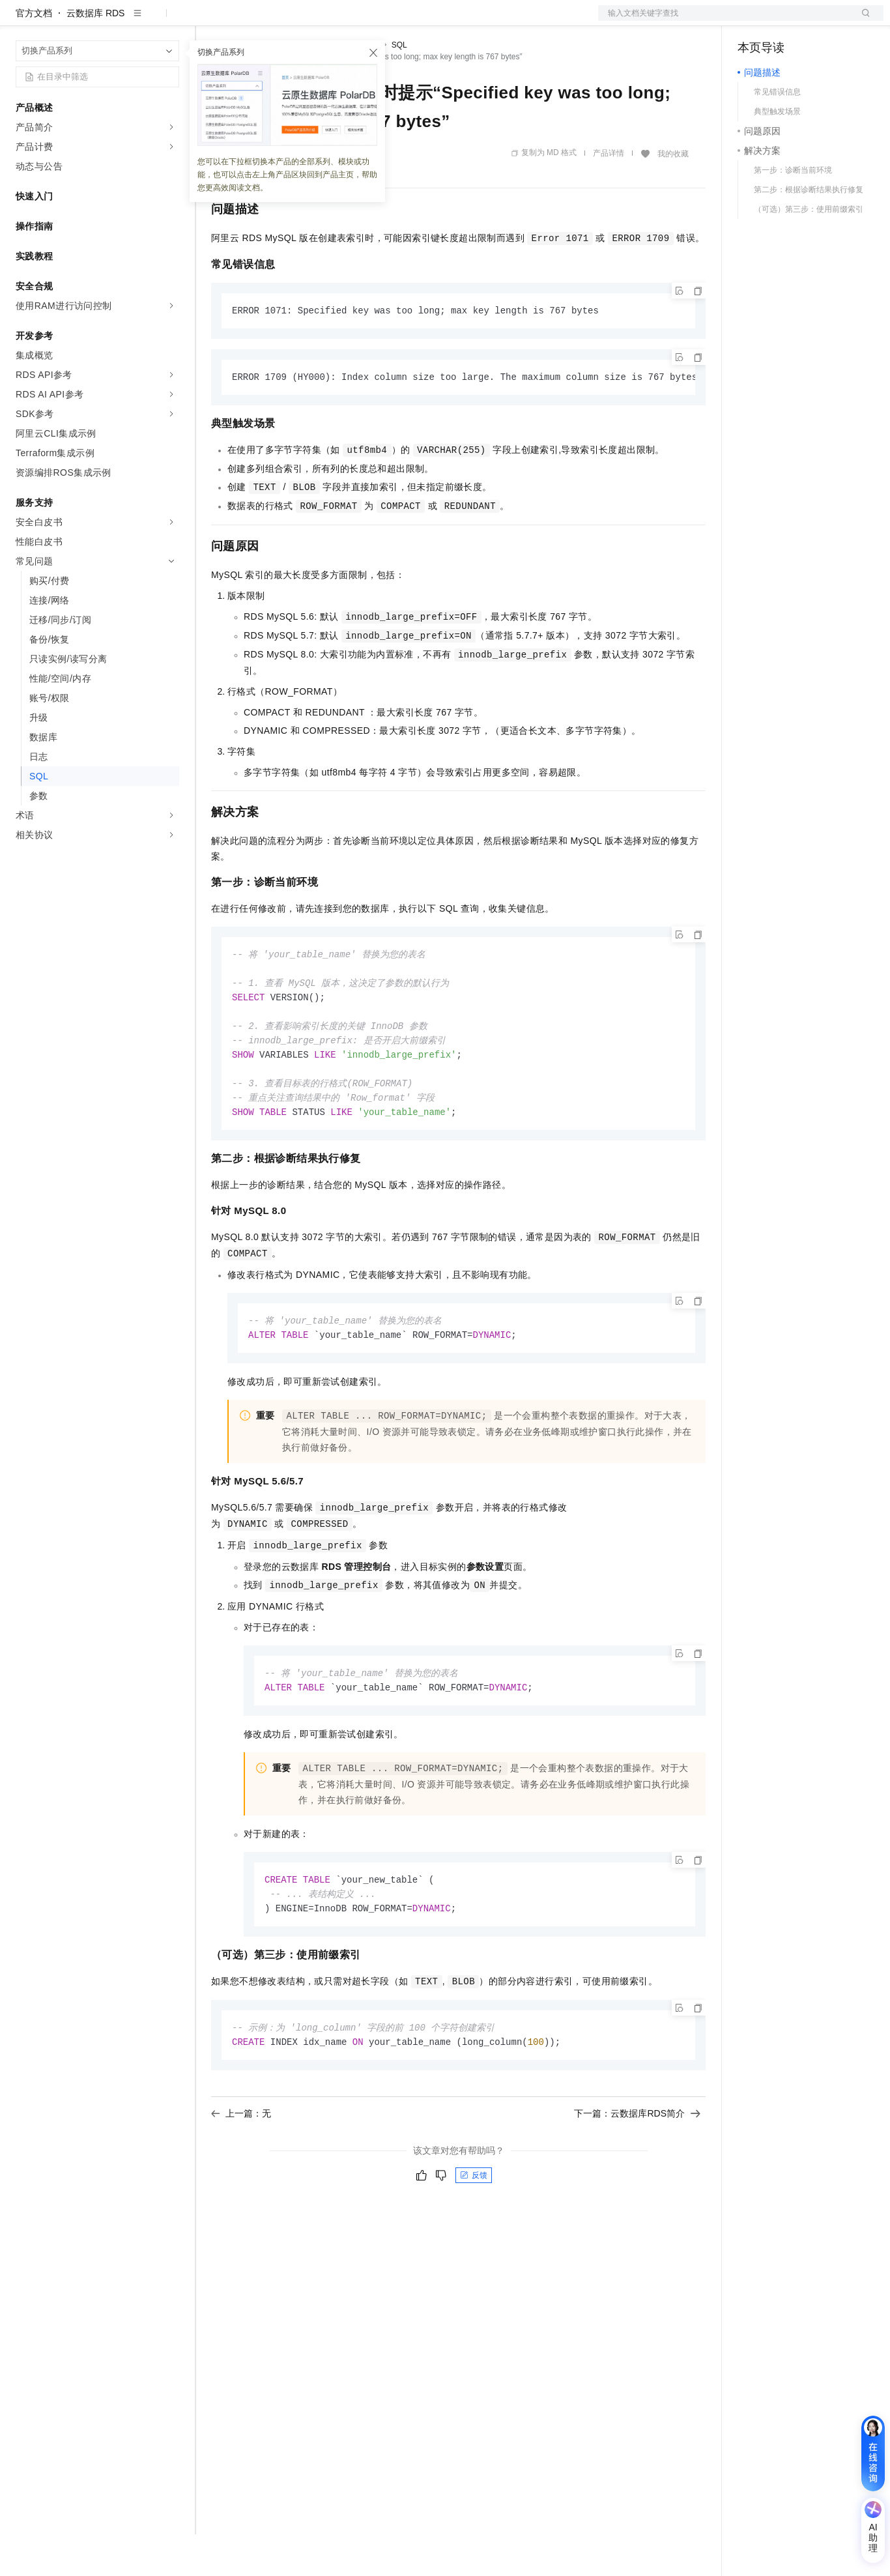  I want to click on 下一篇：云数据库RDS简介, so click(637, 2170).